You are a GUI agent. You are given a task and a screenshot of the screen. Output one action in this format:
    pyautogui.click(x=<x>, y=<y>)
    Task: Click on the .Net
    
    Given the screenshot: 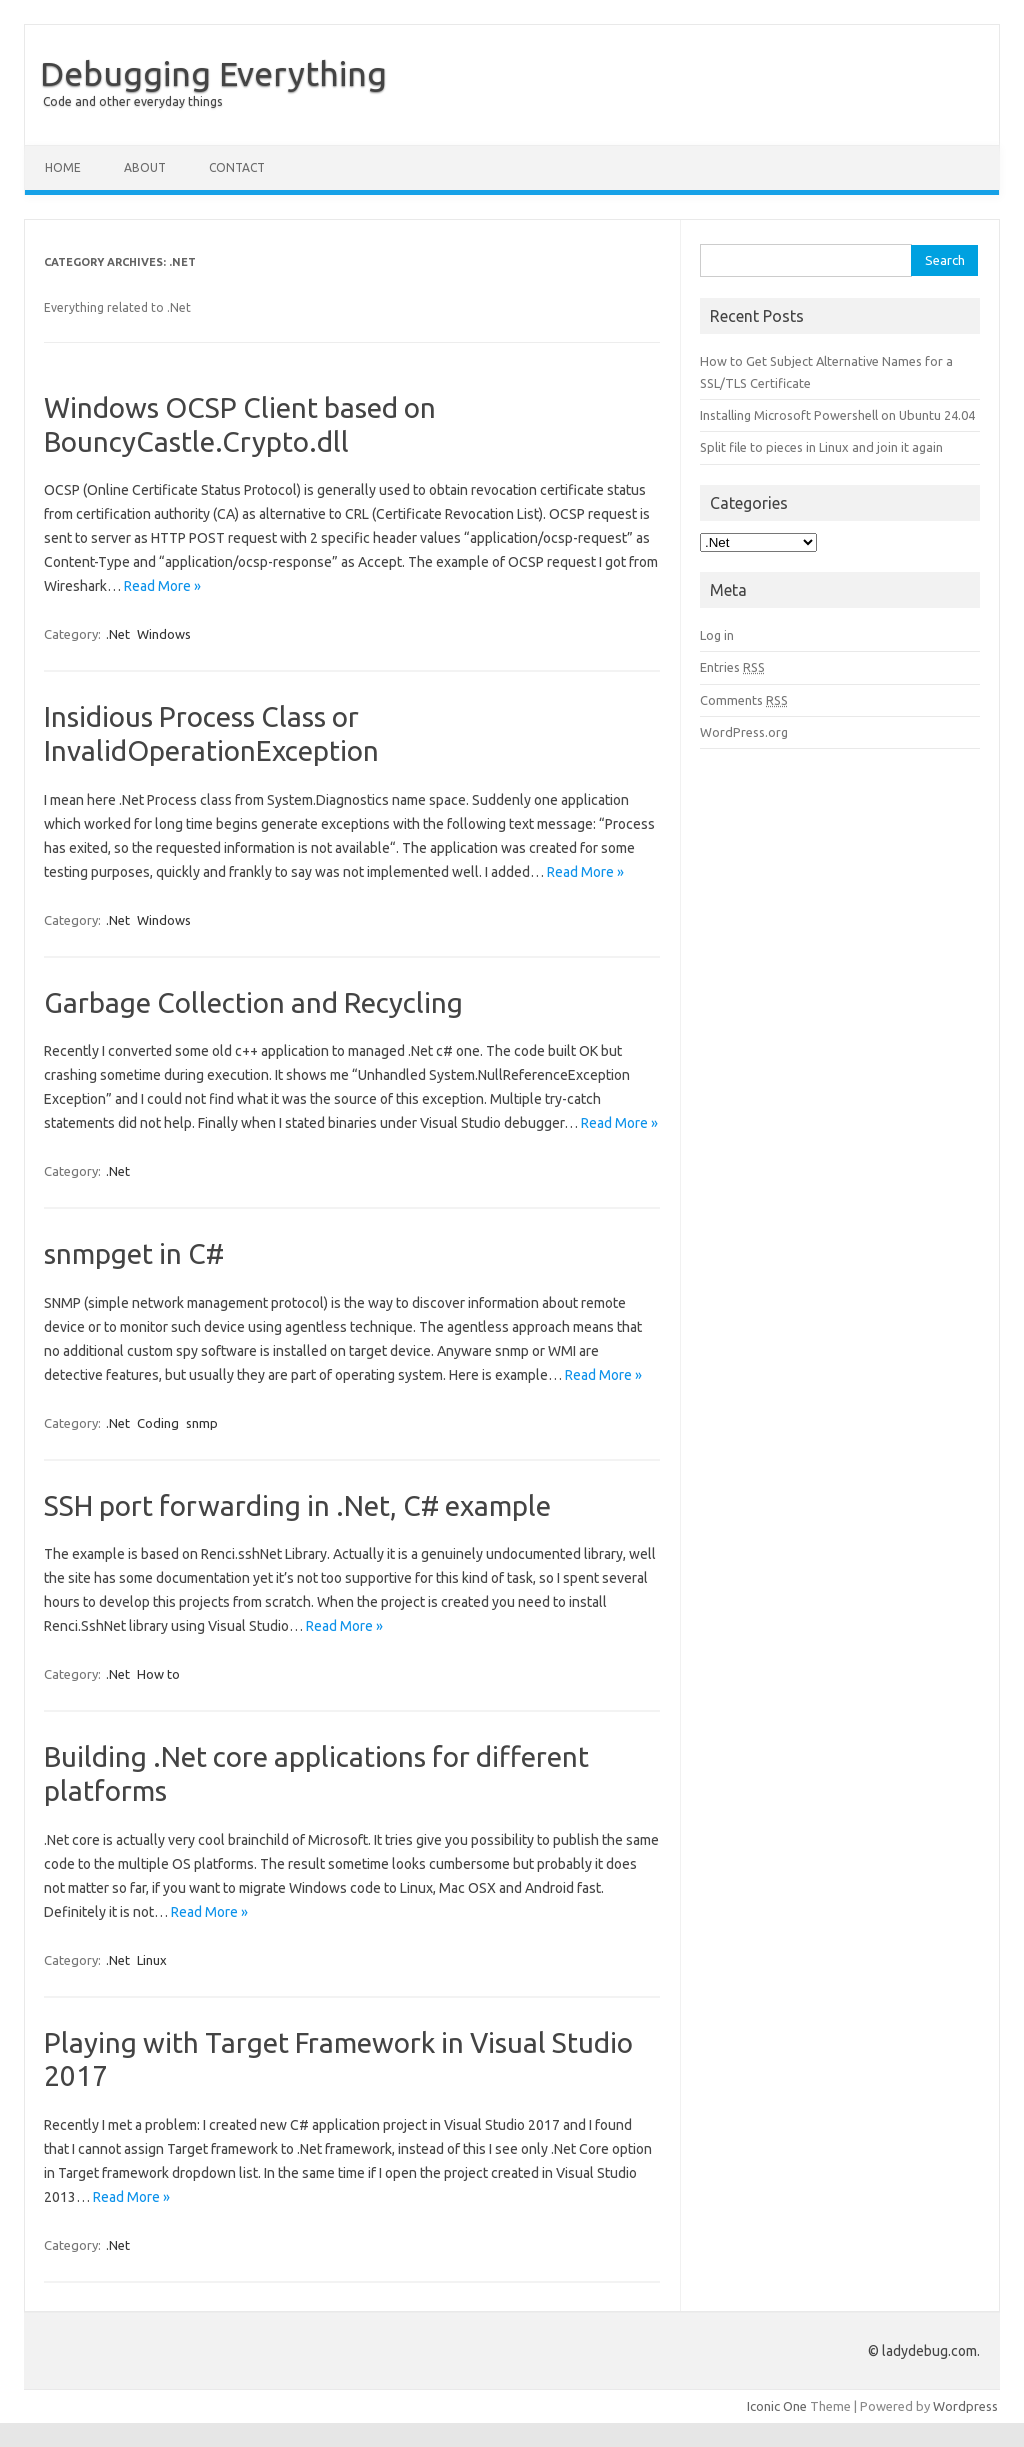 What is the action you would take?
    pyautogui.click(x=118, y=634)
    